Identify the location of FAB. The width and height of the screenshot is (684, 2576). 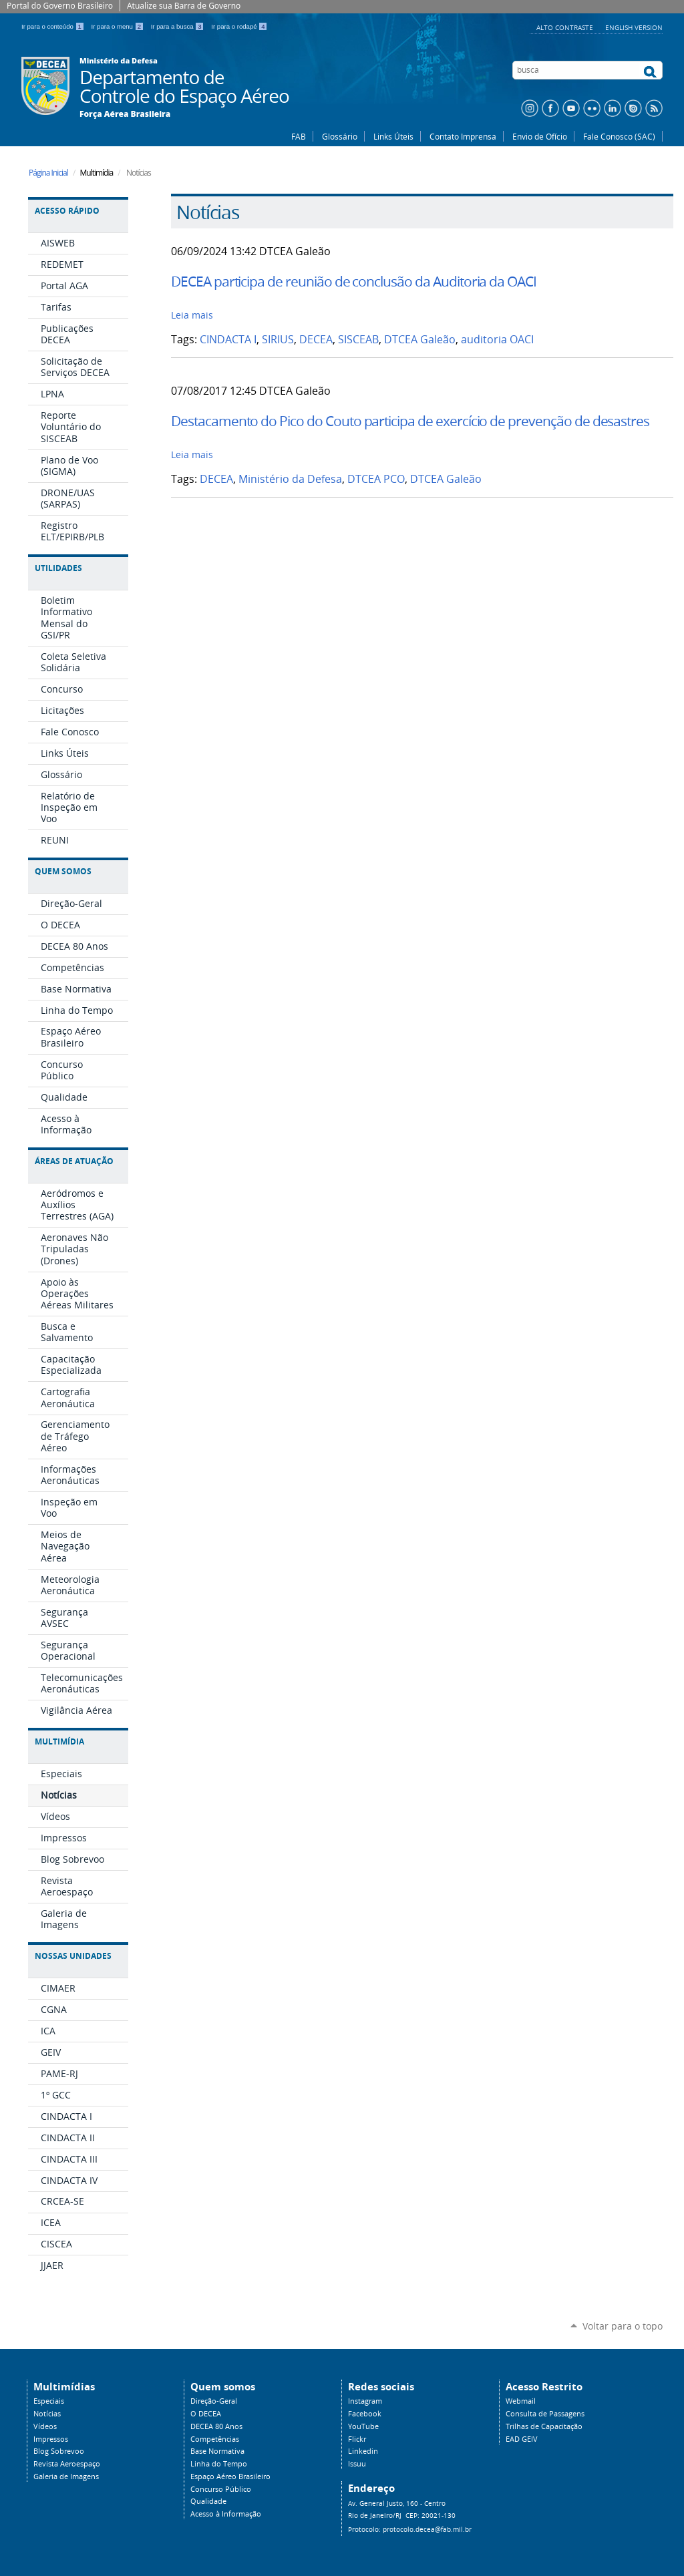
(298, 136).